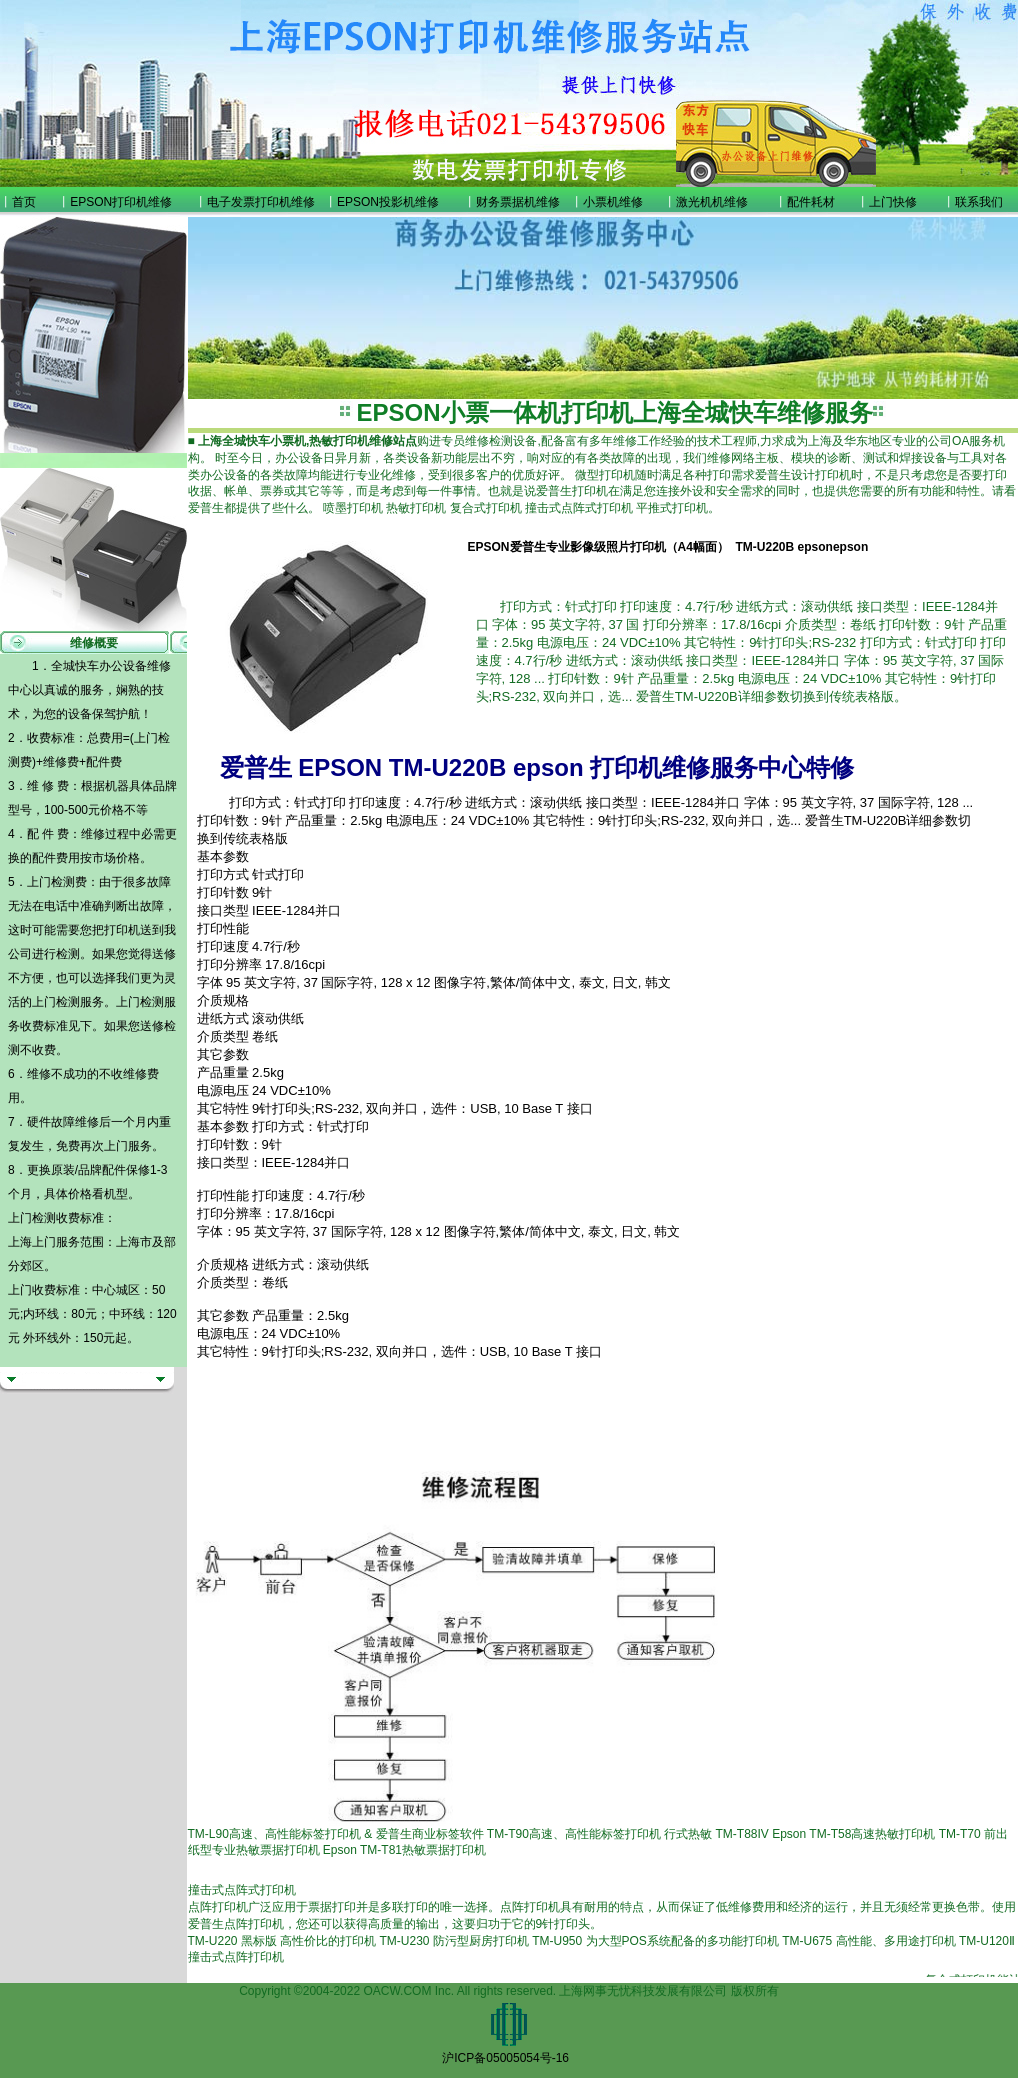  What do you see at coordinates (712, 202) in the screenshot?
I see `激光机机维修` at bounding box center [712, 202].